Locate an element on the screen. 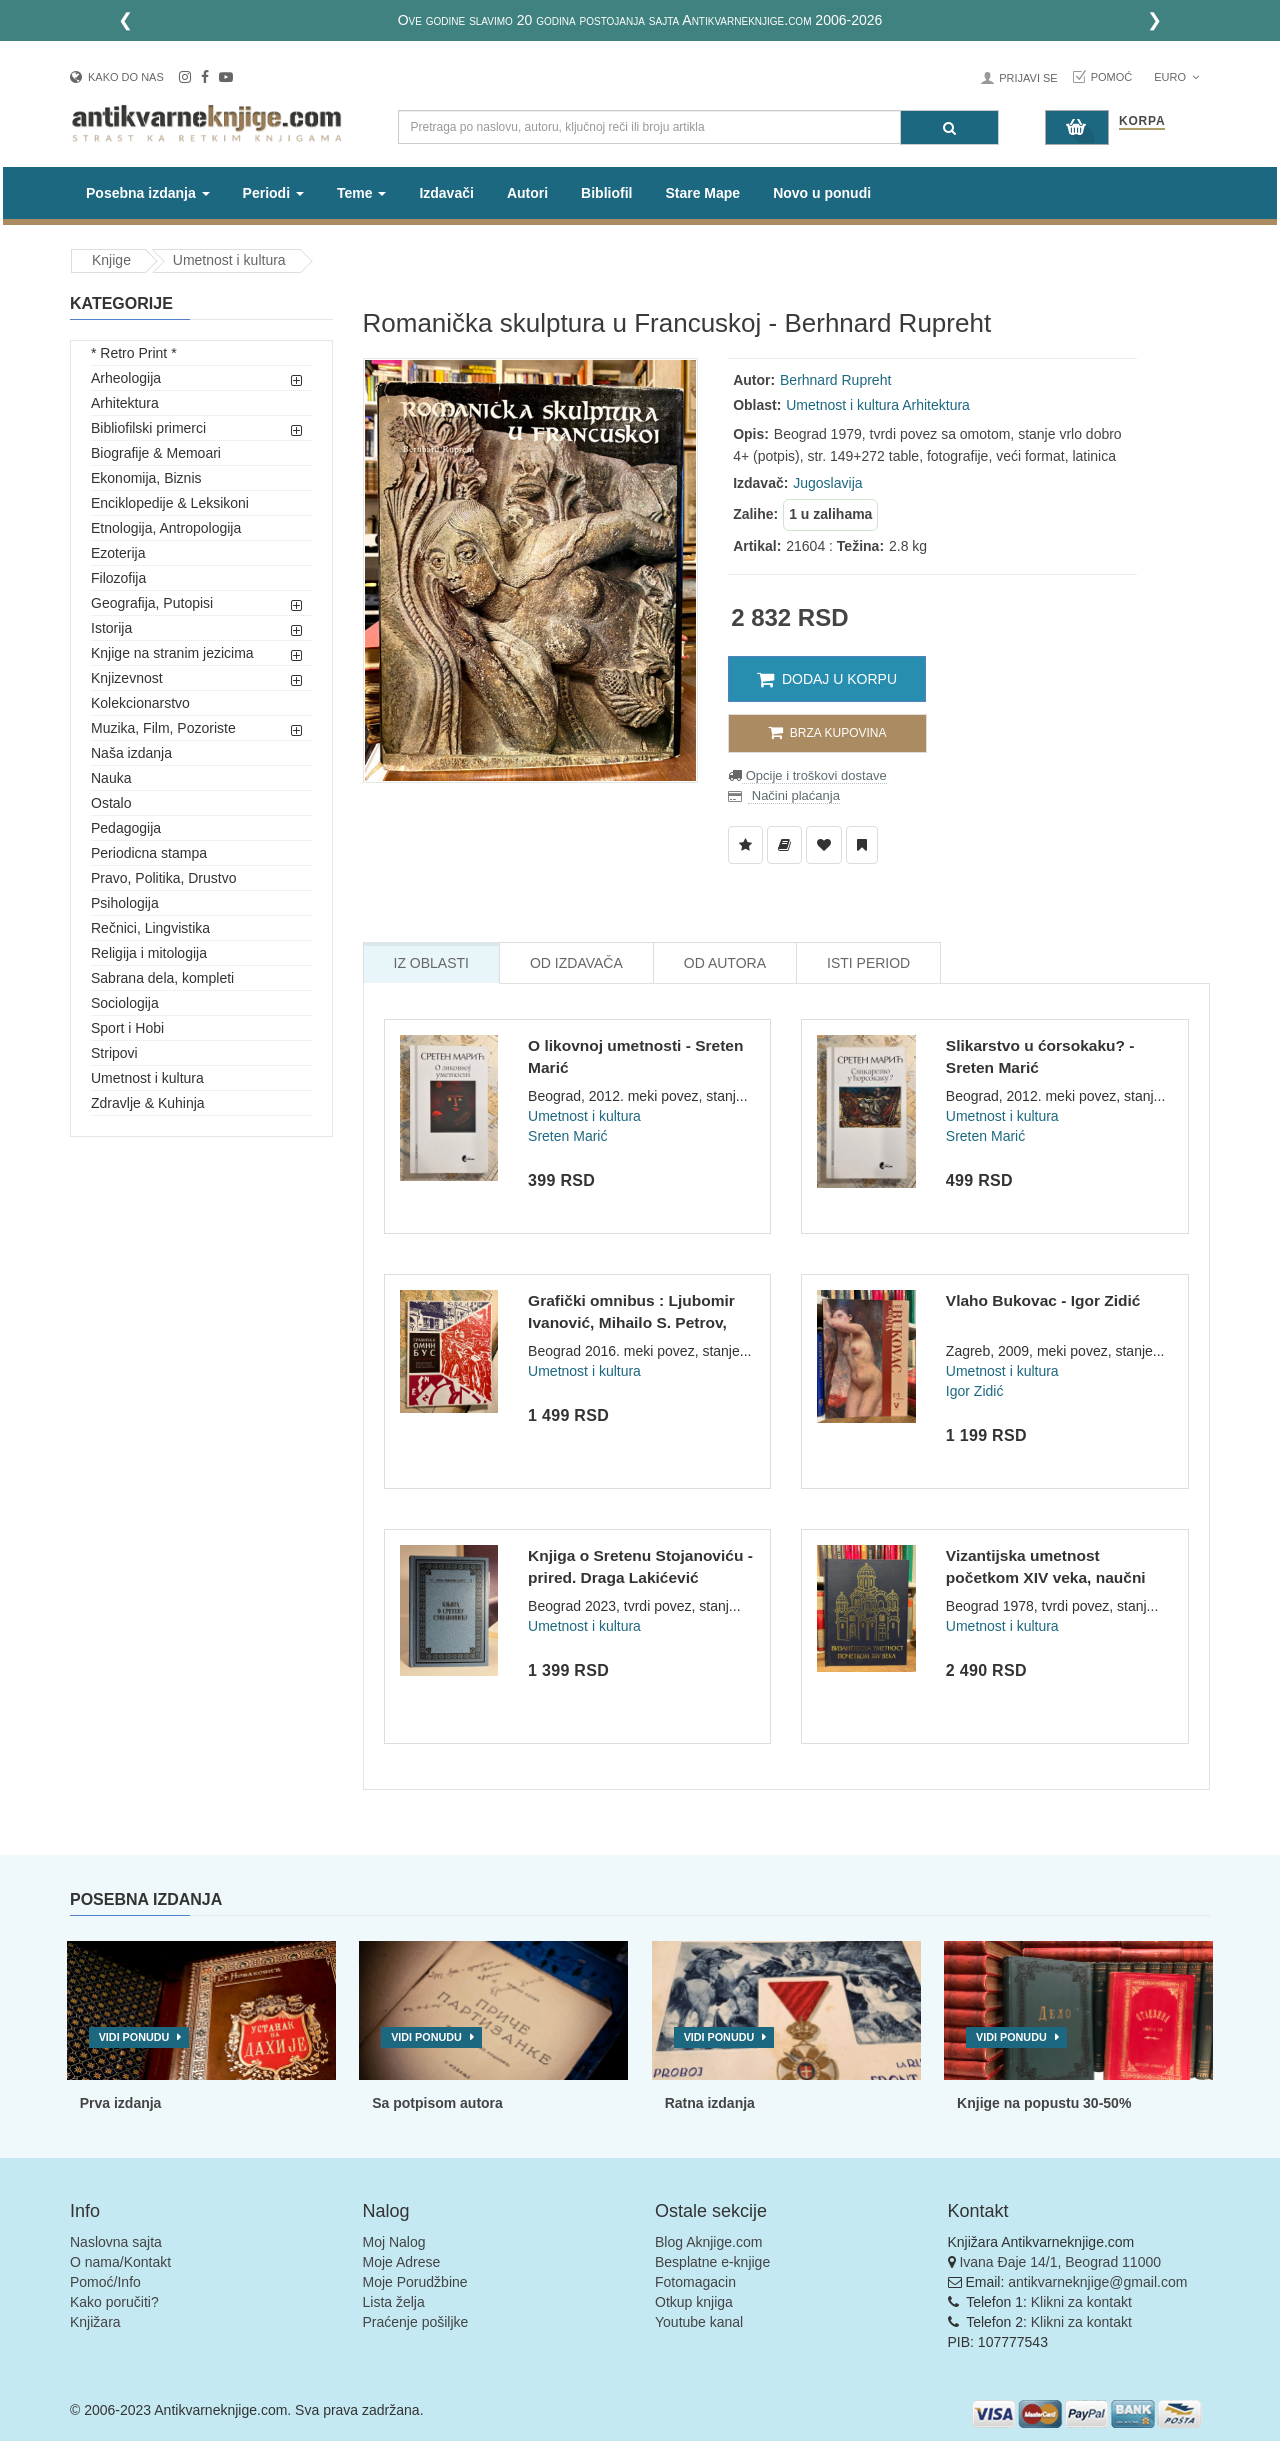 The height and width of the screenshot is (2441, 1280). Stripovi is located at coordinates (114, 1053).